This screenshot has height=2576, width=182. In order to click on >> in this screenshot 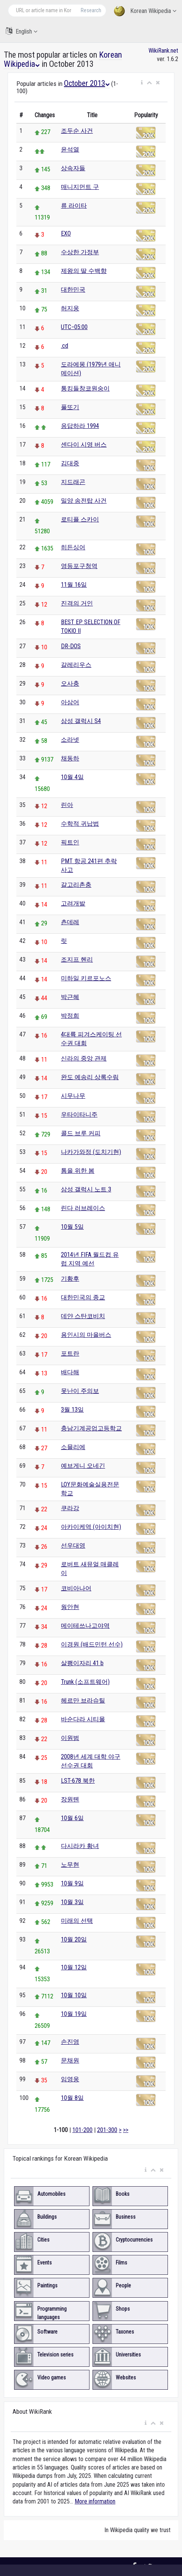, I will do `click(125, 2130)`.